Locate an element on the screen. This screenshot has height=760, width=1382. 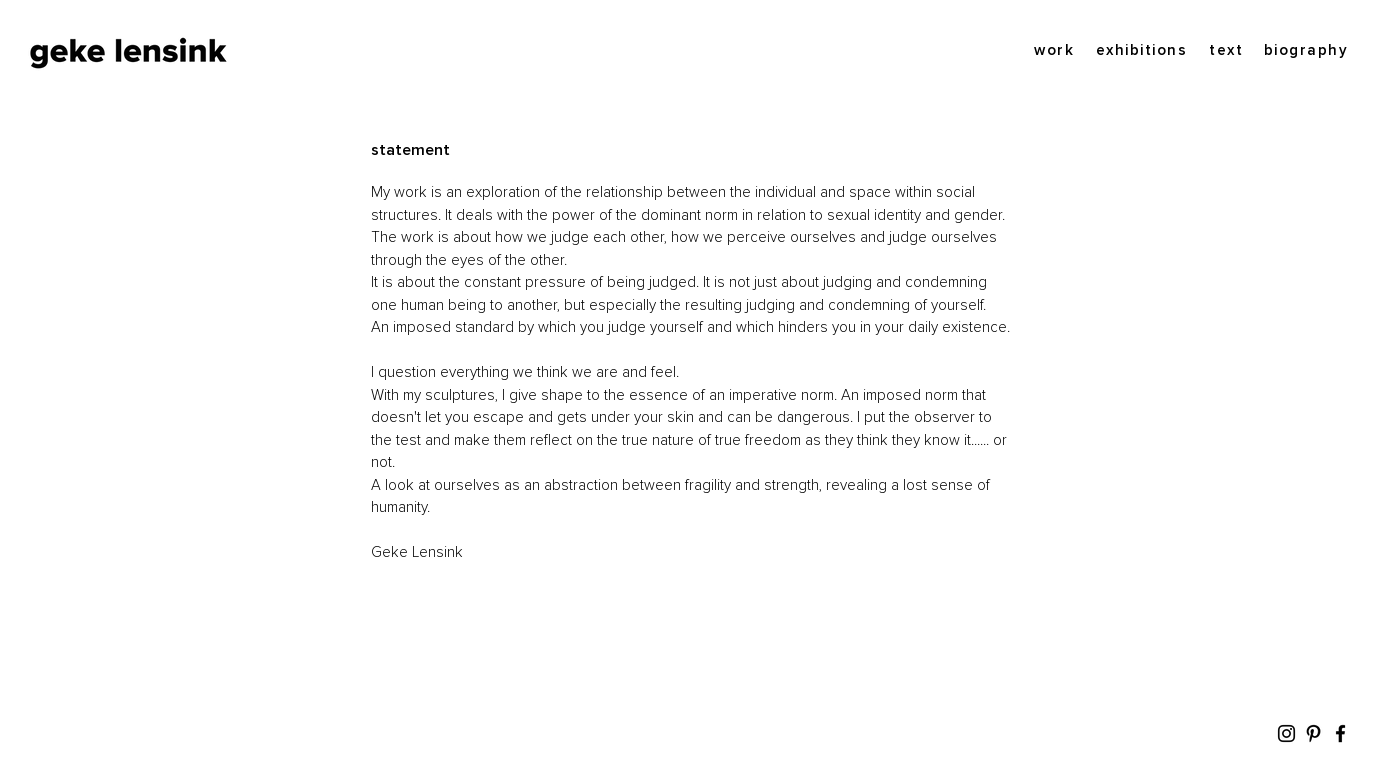
[text] is located at coordinates (1226, 50).